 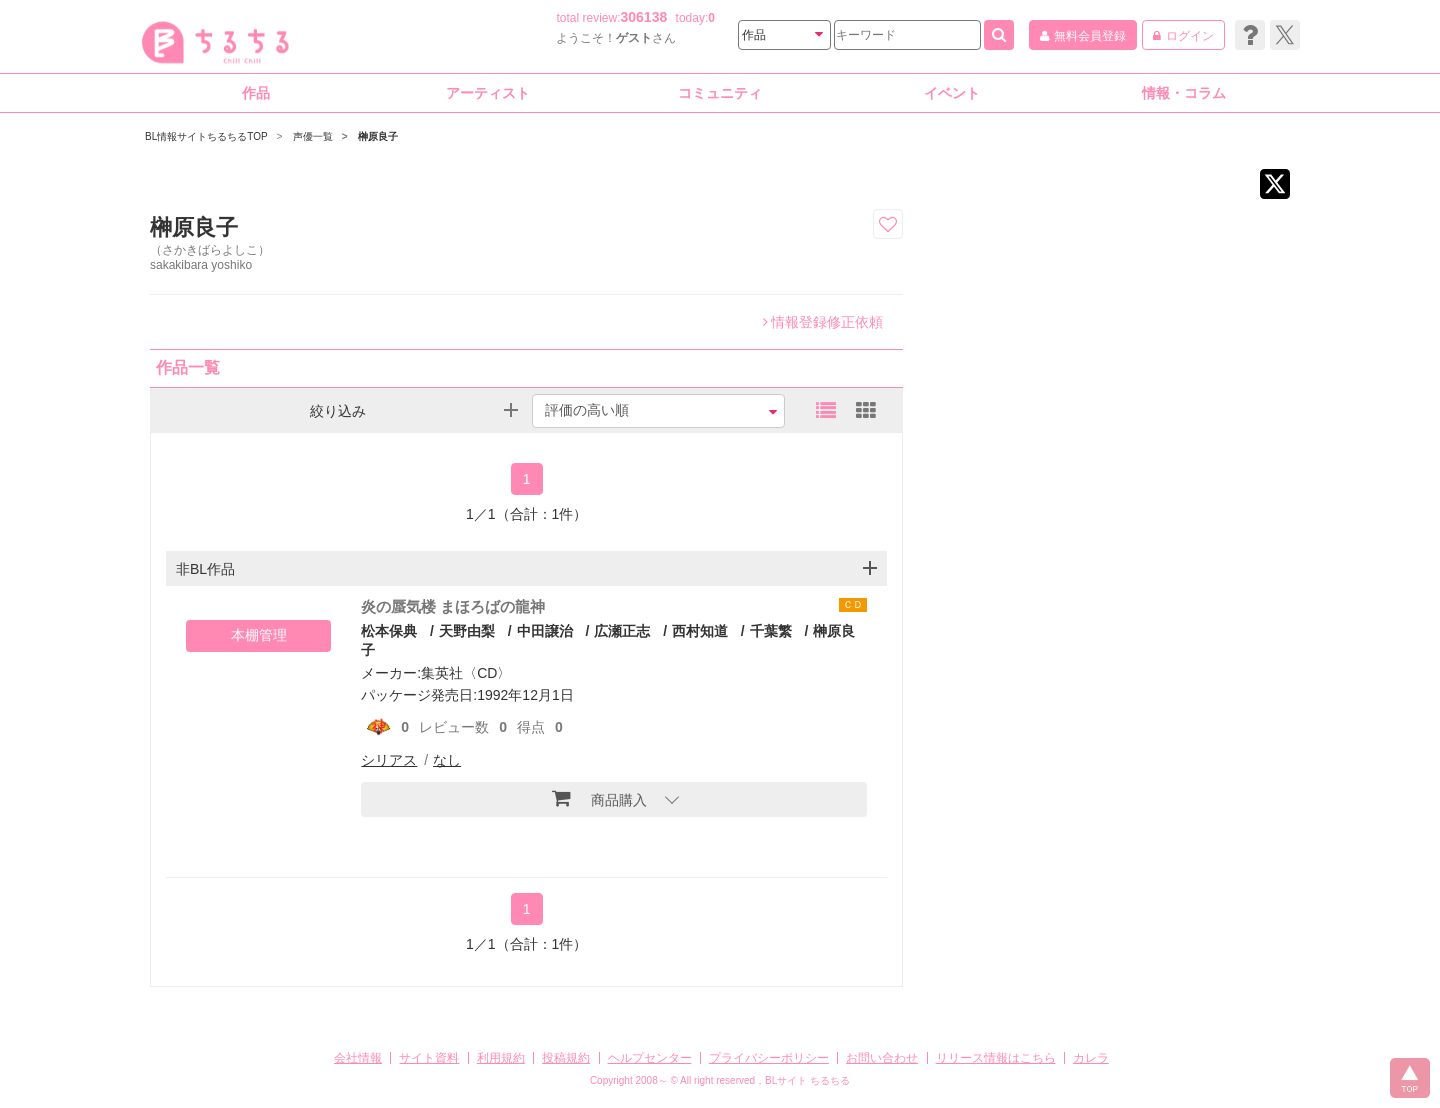 What do you see at coordinates (453, 606) in the screenshot?
I see `炎の蜃気楼 まほろばの龍神` at bounding box center [453, 606].